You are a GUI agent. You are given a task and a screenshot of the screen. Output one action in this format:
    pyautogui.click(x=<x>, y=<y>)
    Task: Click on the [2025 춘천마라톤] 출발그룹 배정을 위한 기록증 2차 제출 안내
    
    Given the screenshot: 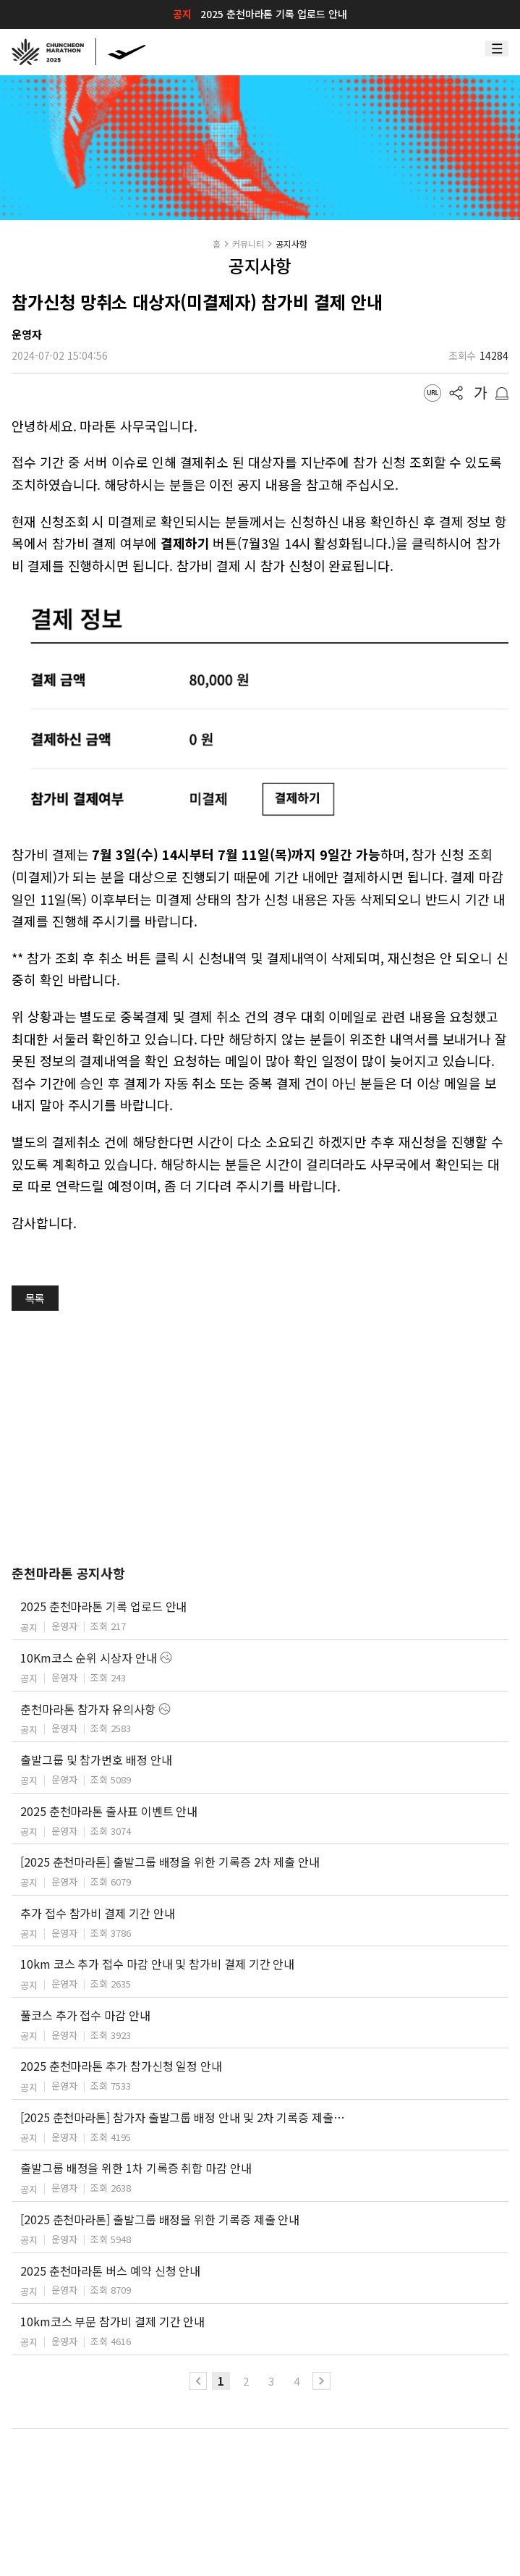 What is the action you would take?
    pyautogui.click(x=170, y=1861)
    